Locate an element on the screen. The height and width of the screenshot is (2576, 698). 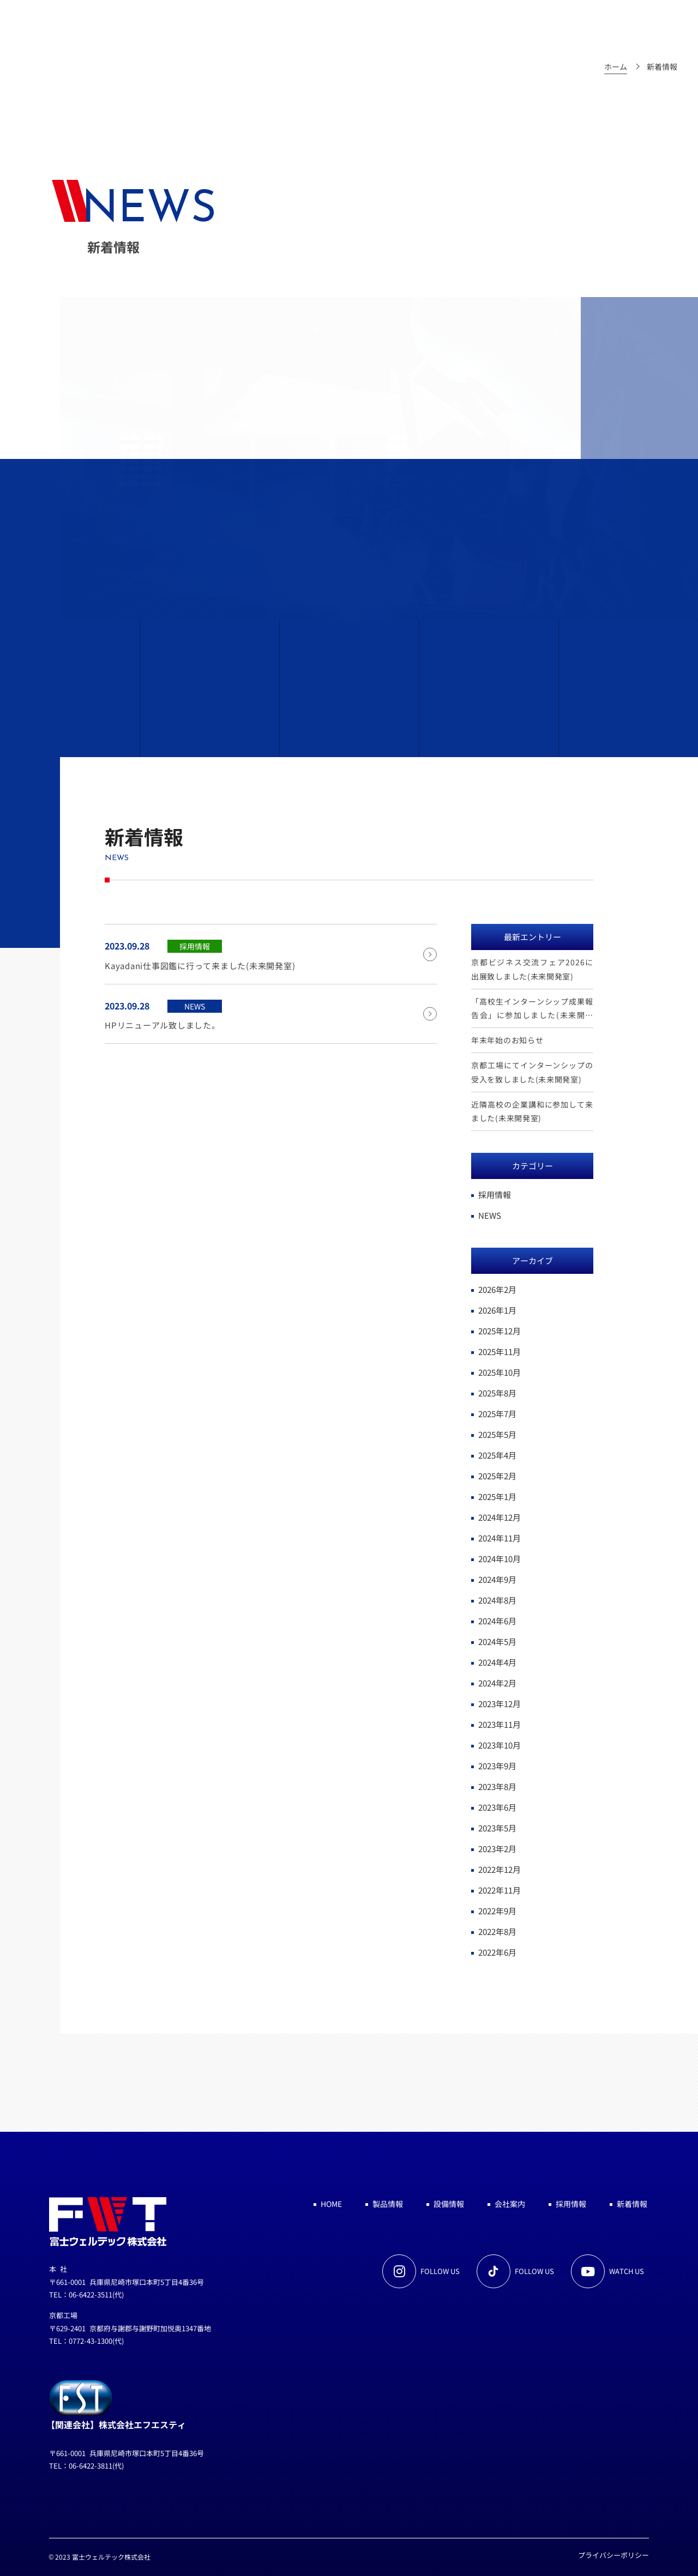
2023年12月 is located at coordinates (499, 1703).